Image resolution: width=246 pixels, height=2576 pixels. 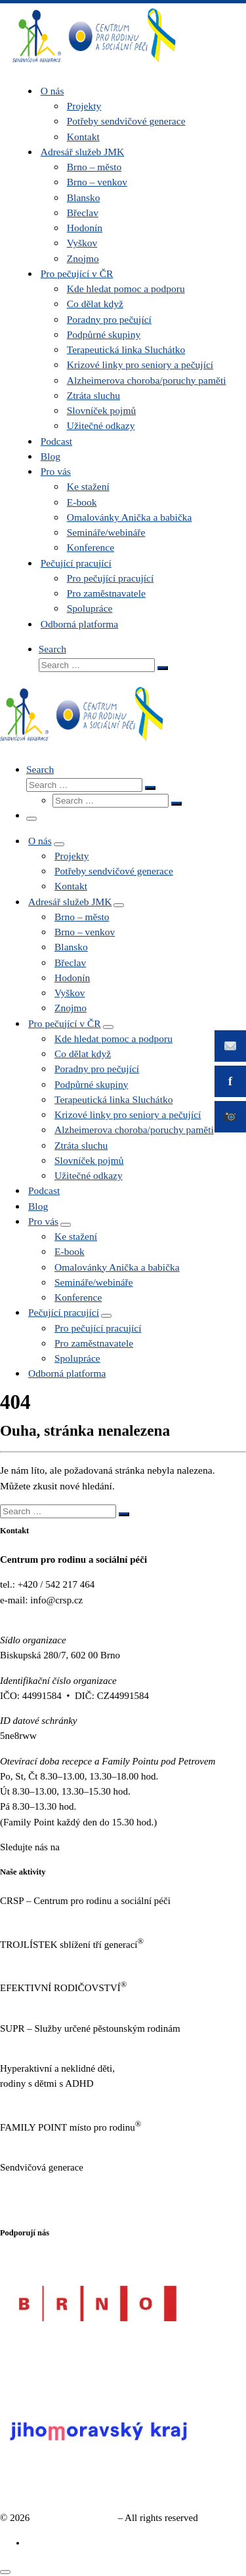 What do you see at coordinates (94, 65) in the screenshot?
I see `[Sendvičová generace |]` at bounding box center [94, 65].